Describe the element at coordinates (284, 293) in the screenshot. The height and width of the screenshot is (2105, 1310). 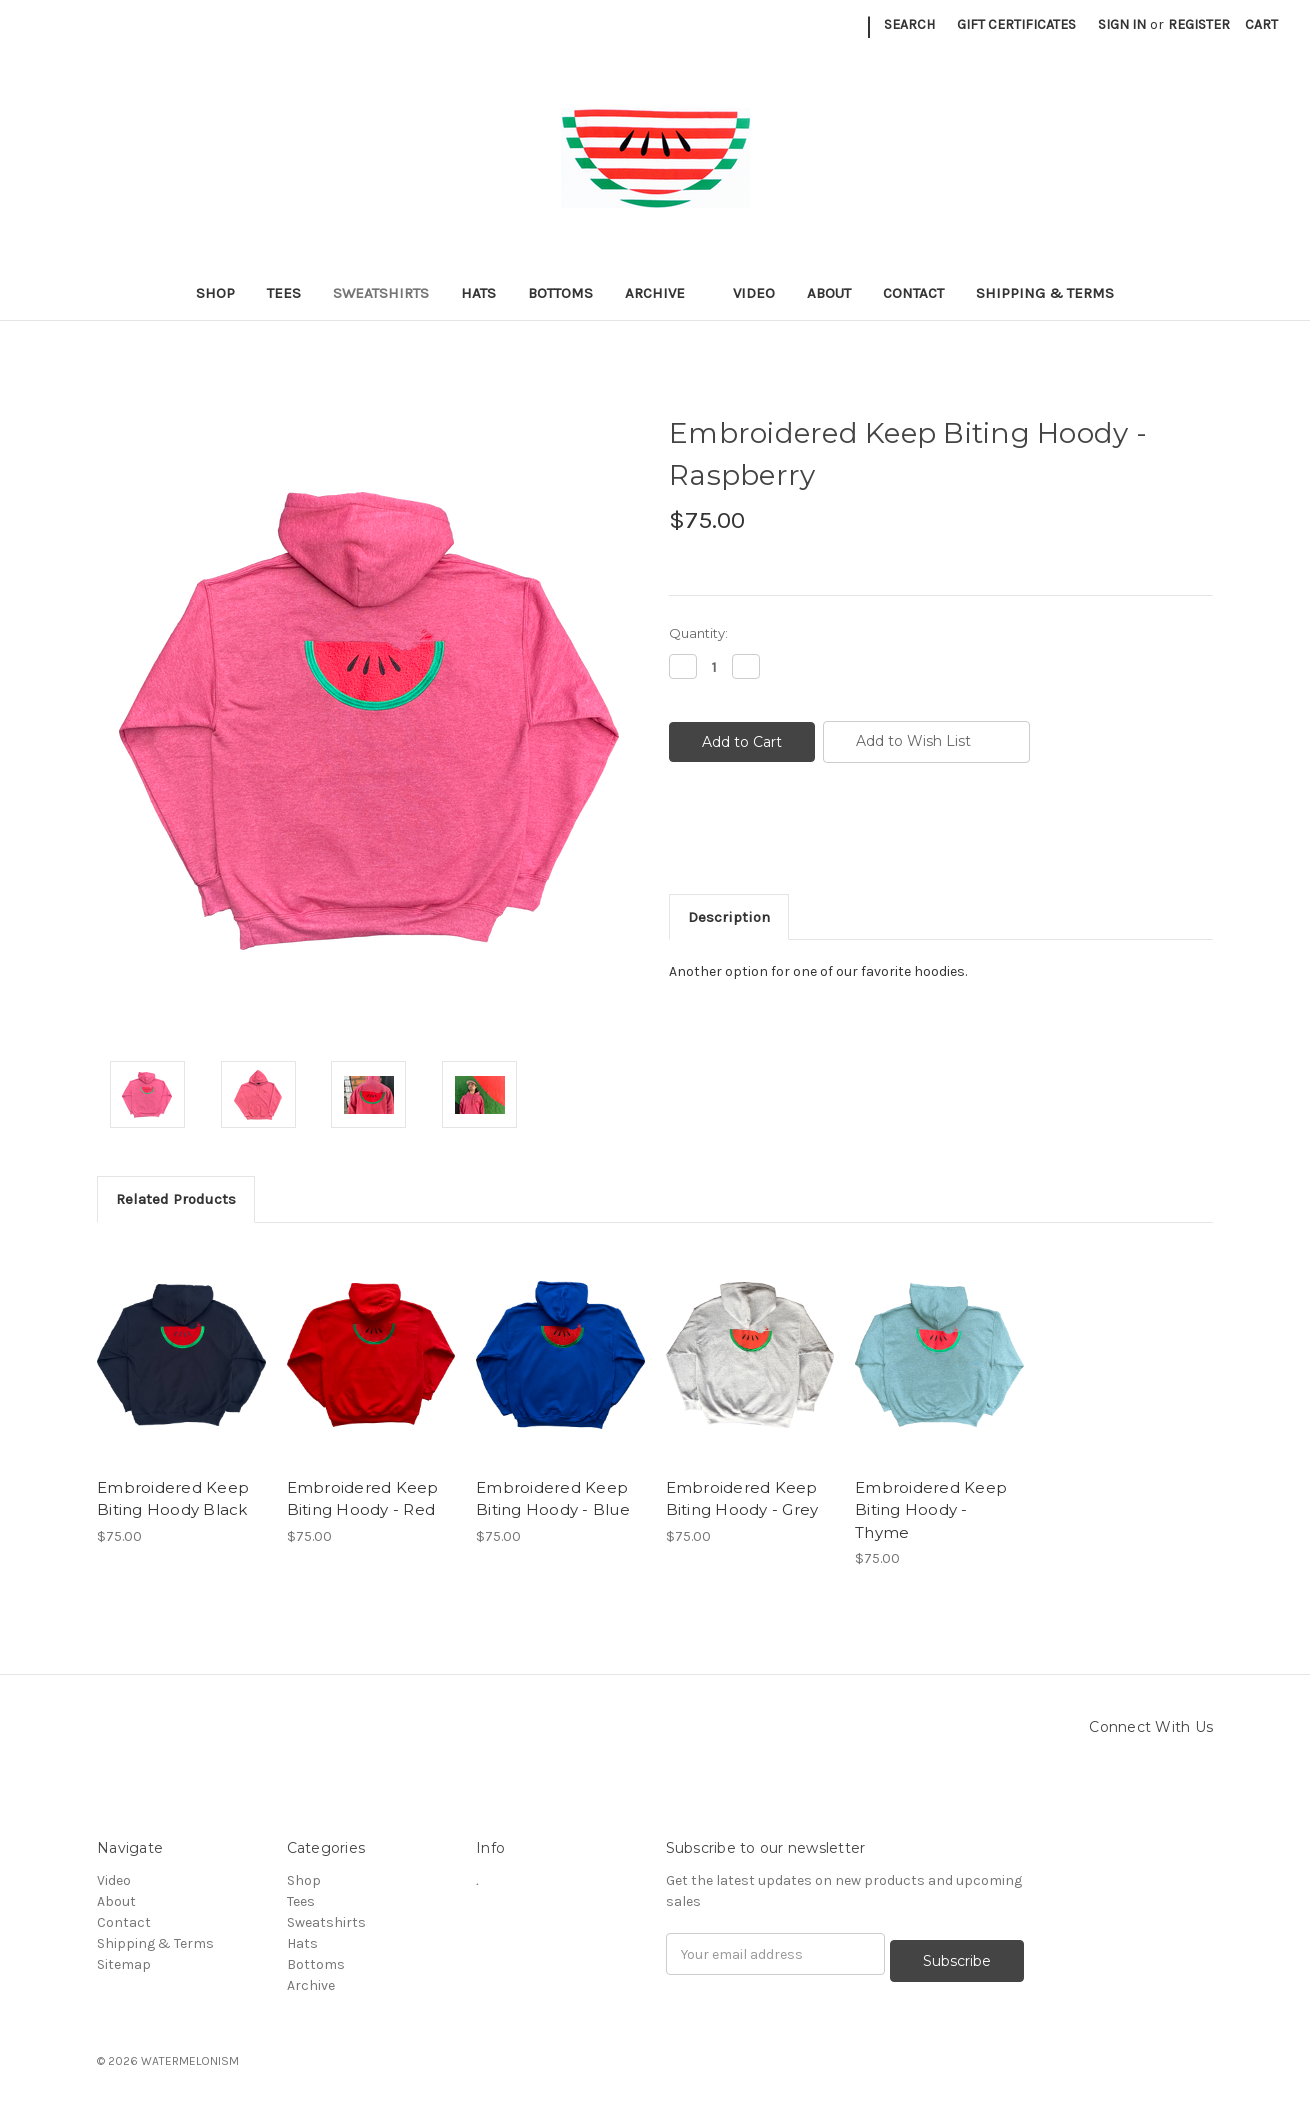
I see `Tees` at that location.